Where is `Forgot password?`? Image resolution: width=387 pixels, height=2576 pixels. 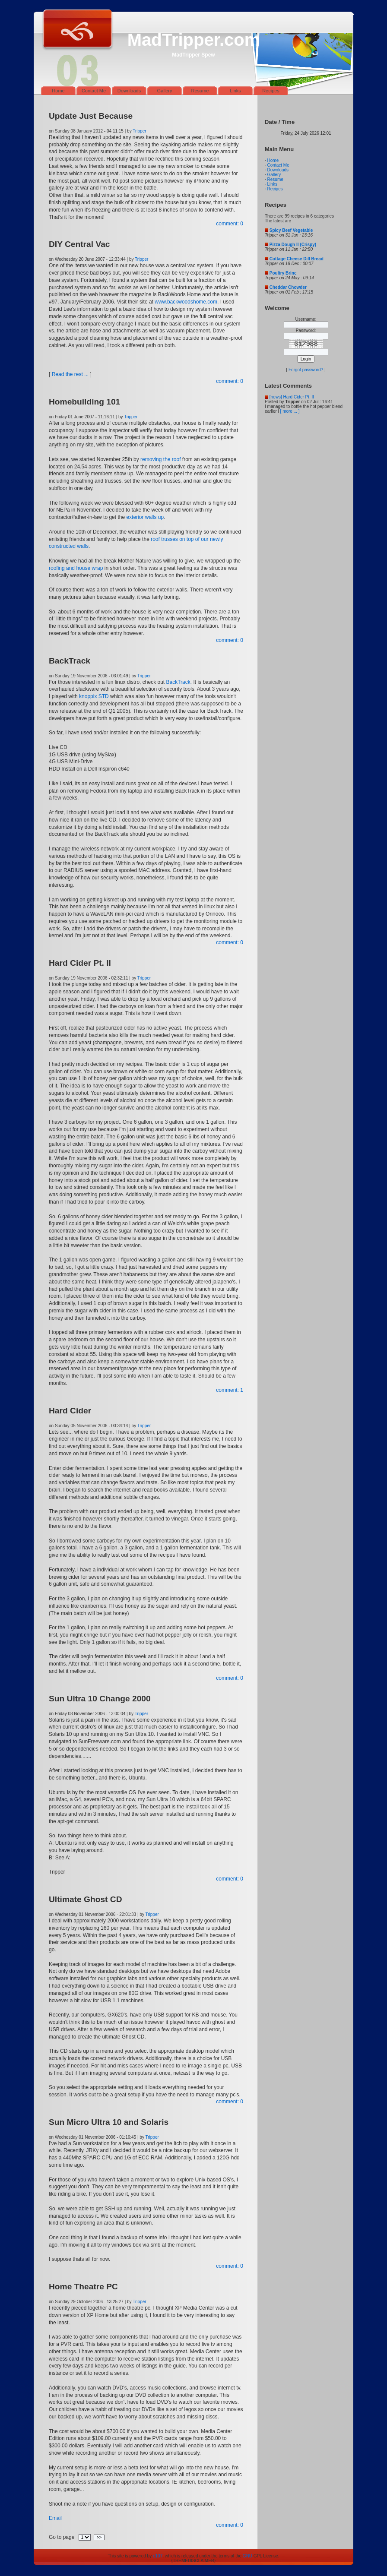
Forgot password? is located at coordinates (306, 369).